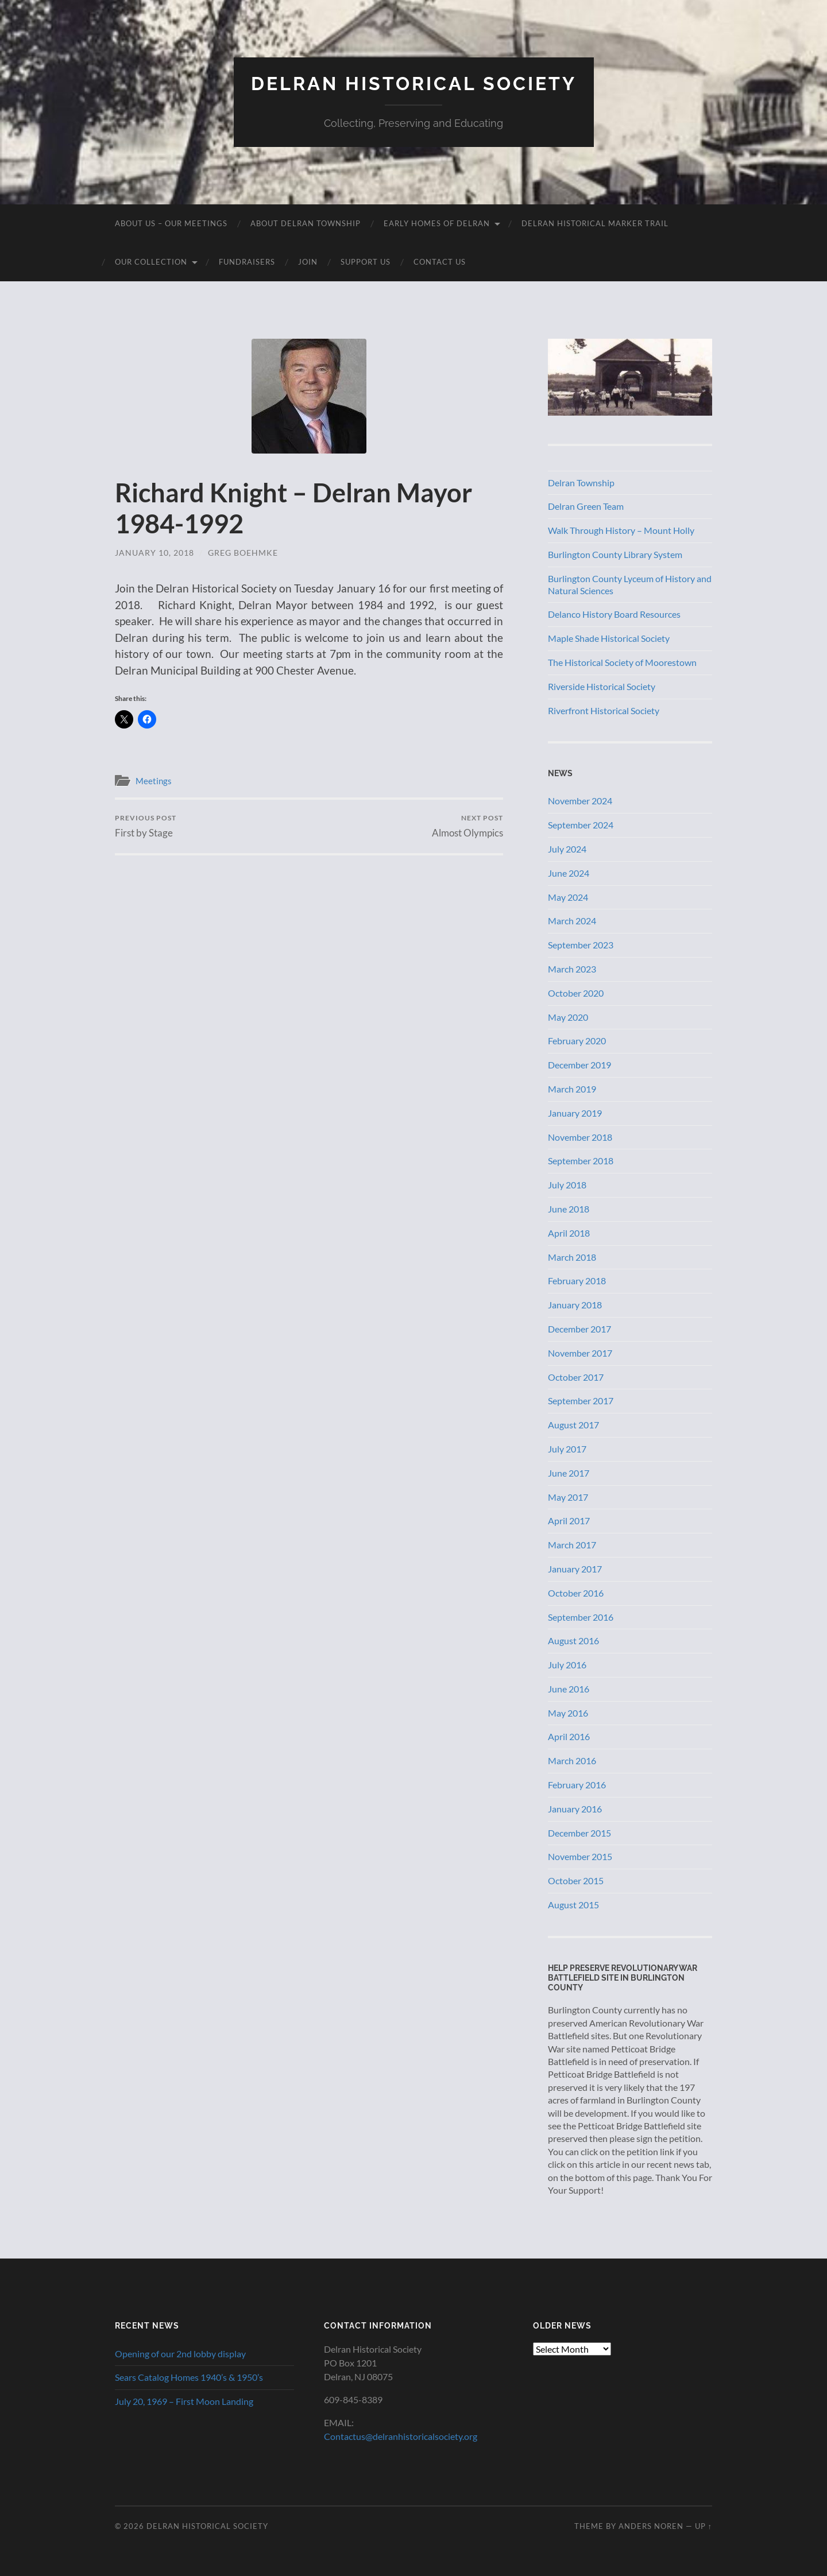 The height and width of the screenshot is (2576, 827). I want to click on March 2023, so click(572, 968).